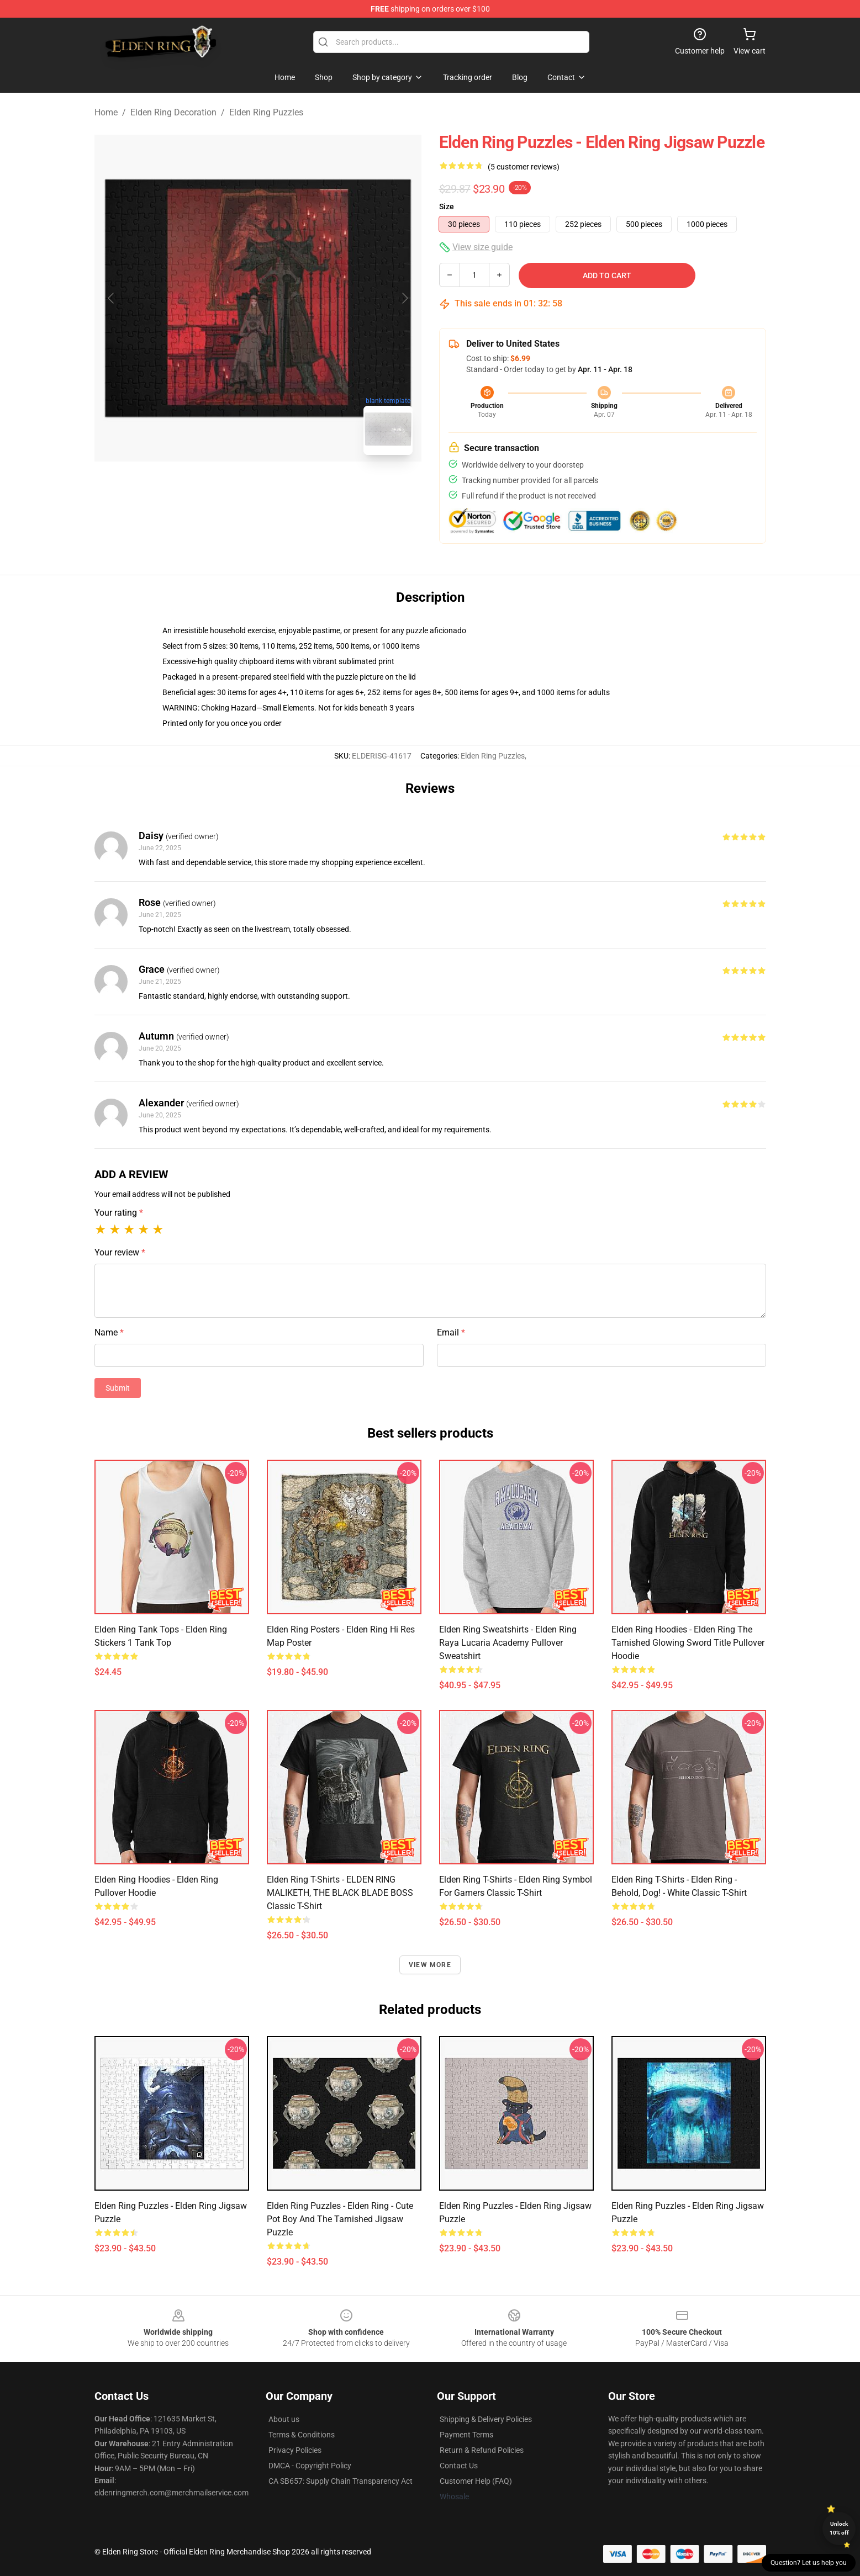 This screenshot has width=860, height=2576. What do you see at coordinates (117, 1388) in the screenshot?
I see `Submit` at bounding box center [117, 1388].